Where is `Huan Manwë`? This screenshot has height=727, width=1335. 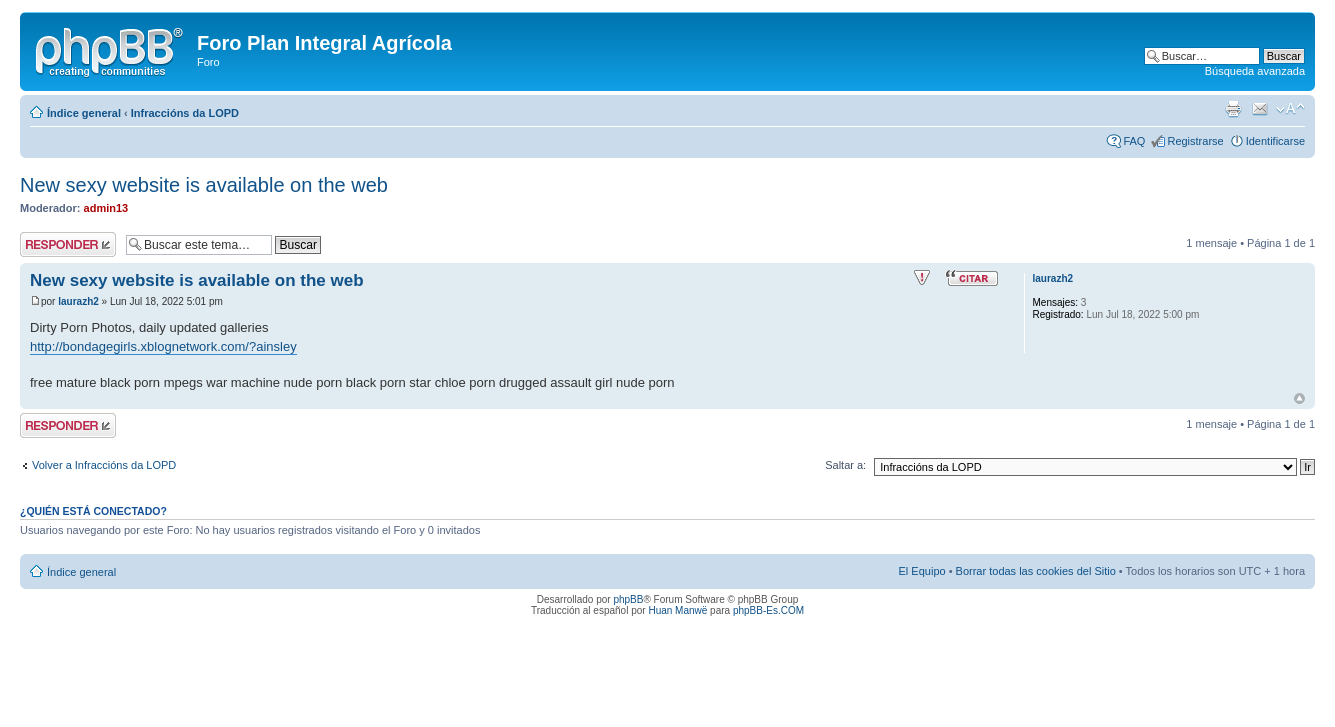 Huan Manwë is located at coordinates (677, 610).